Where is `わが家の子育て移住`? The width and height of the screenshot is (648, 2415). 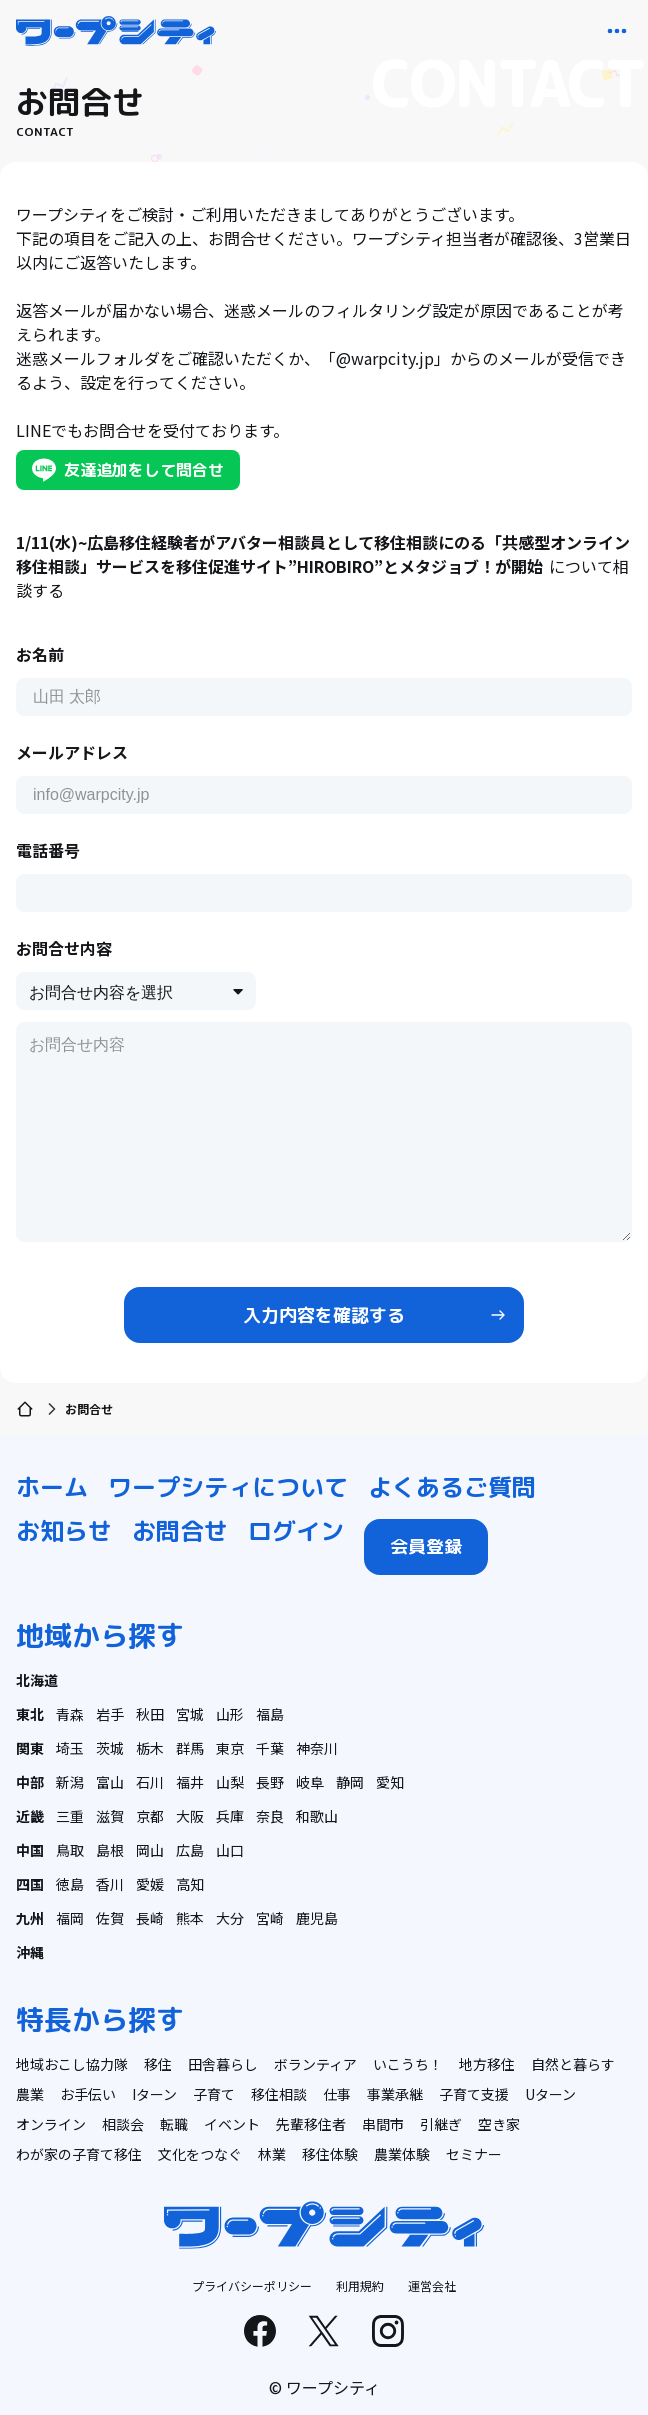
わが家の子育て移住 is located at coordinates (79, 2154).